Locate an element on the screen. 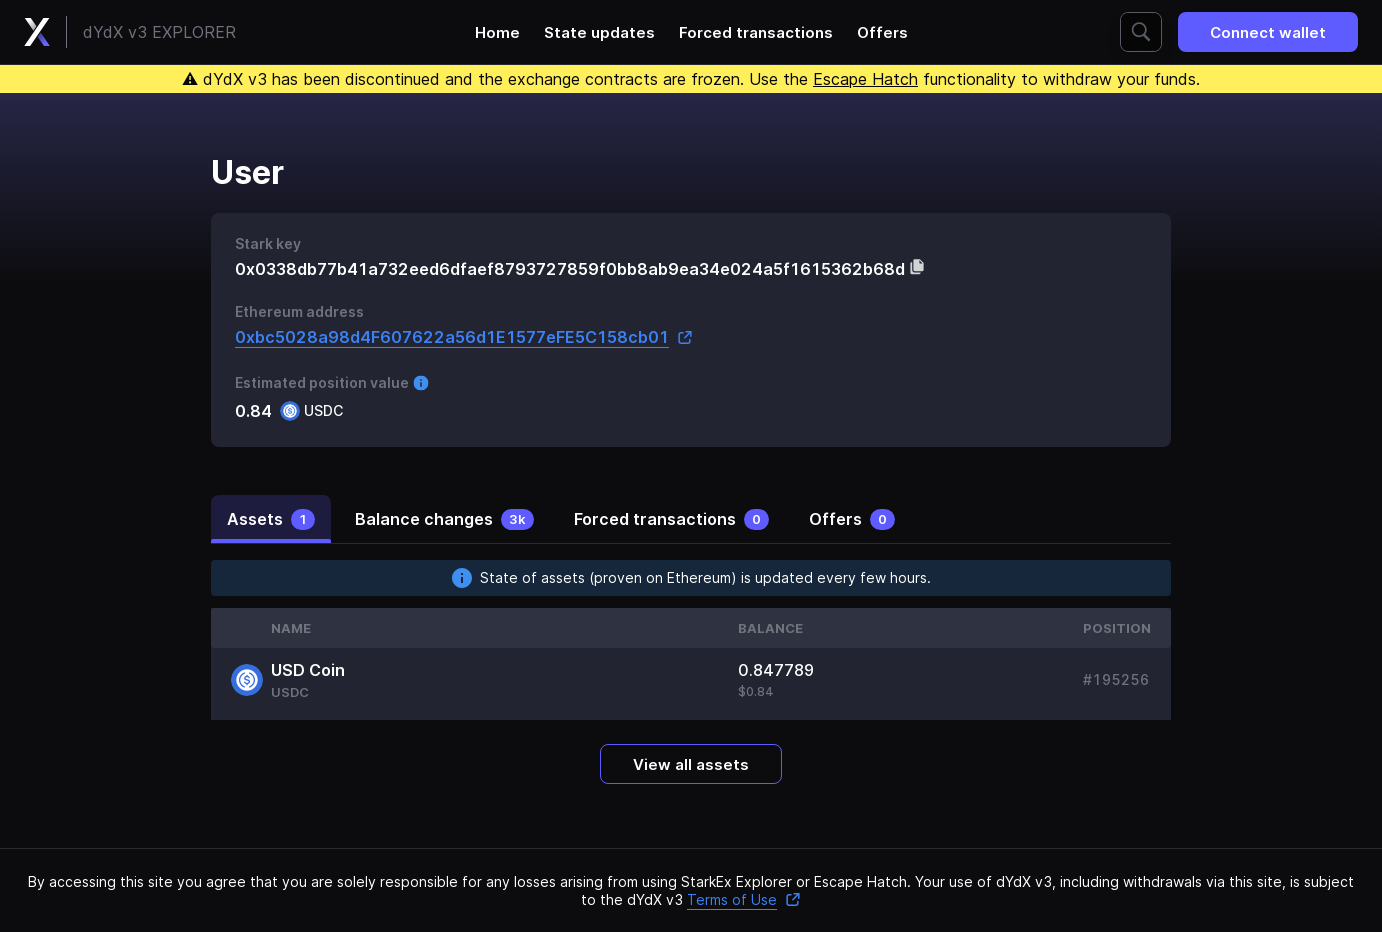  Terms of Use is located at coordinates (744, 899).